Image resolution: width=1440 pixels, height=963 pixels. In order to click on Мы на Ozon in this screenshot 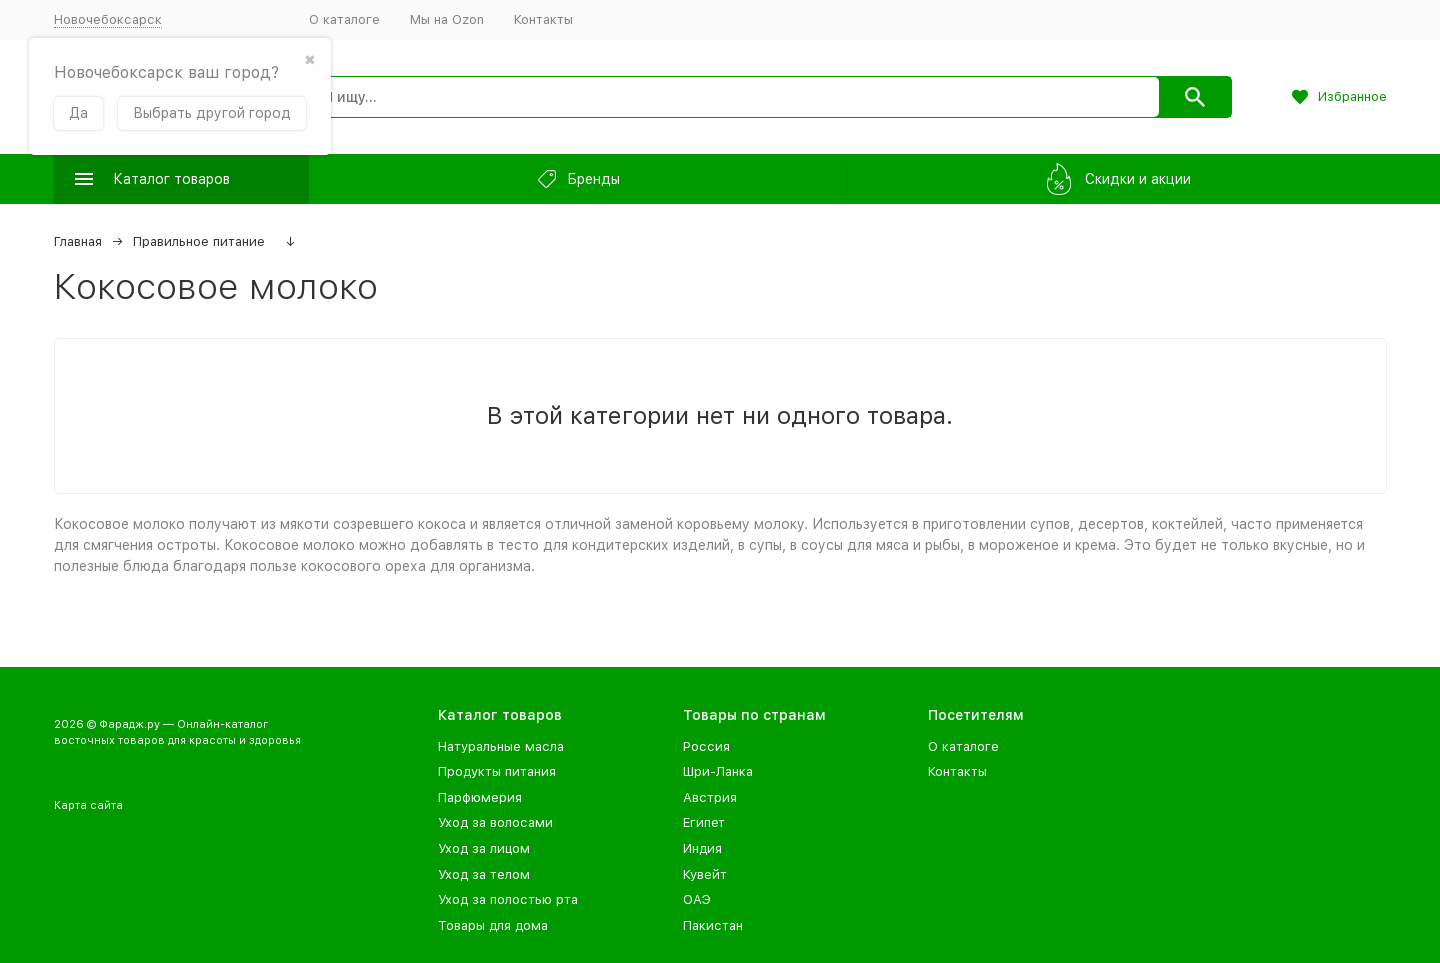, I will do `click(447, 19)`.